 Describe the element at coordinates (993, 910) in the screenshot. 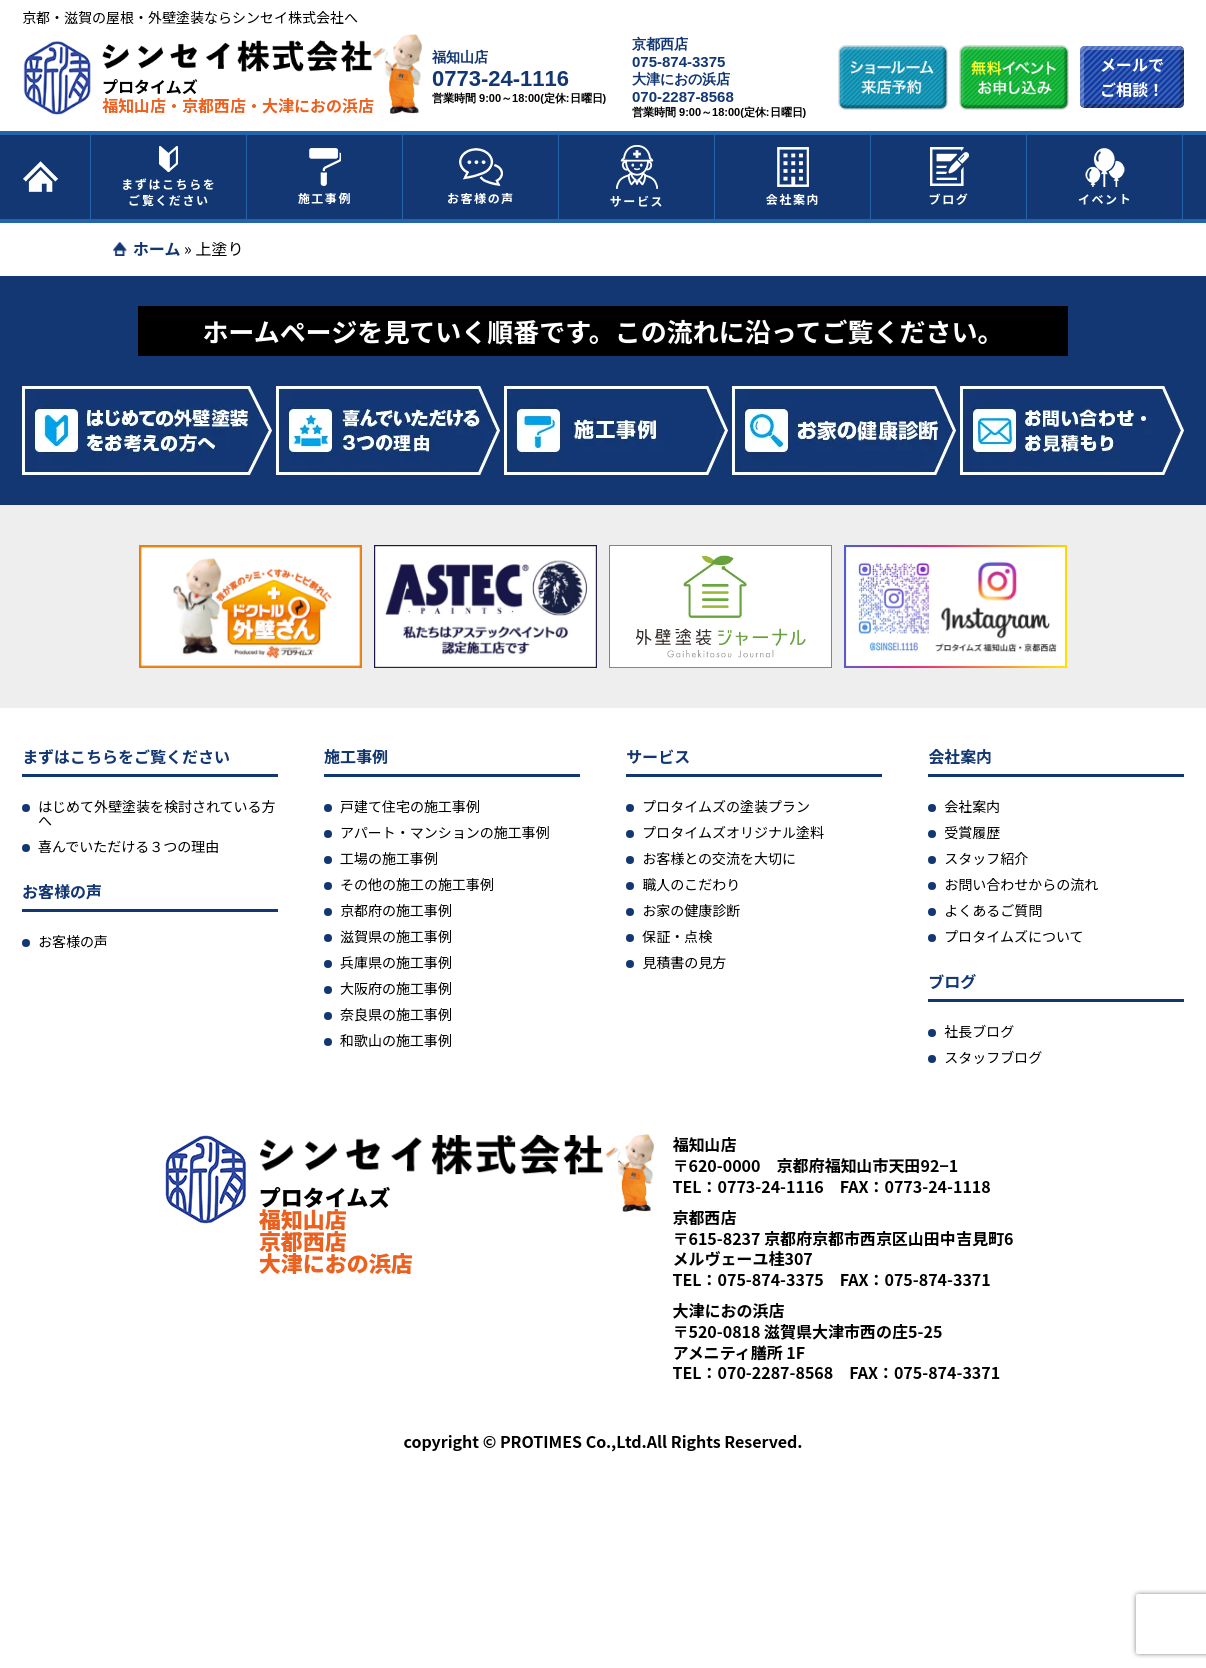

I see `よくあるご質問` at that location.